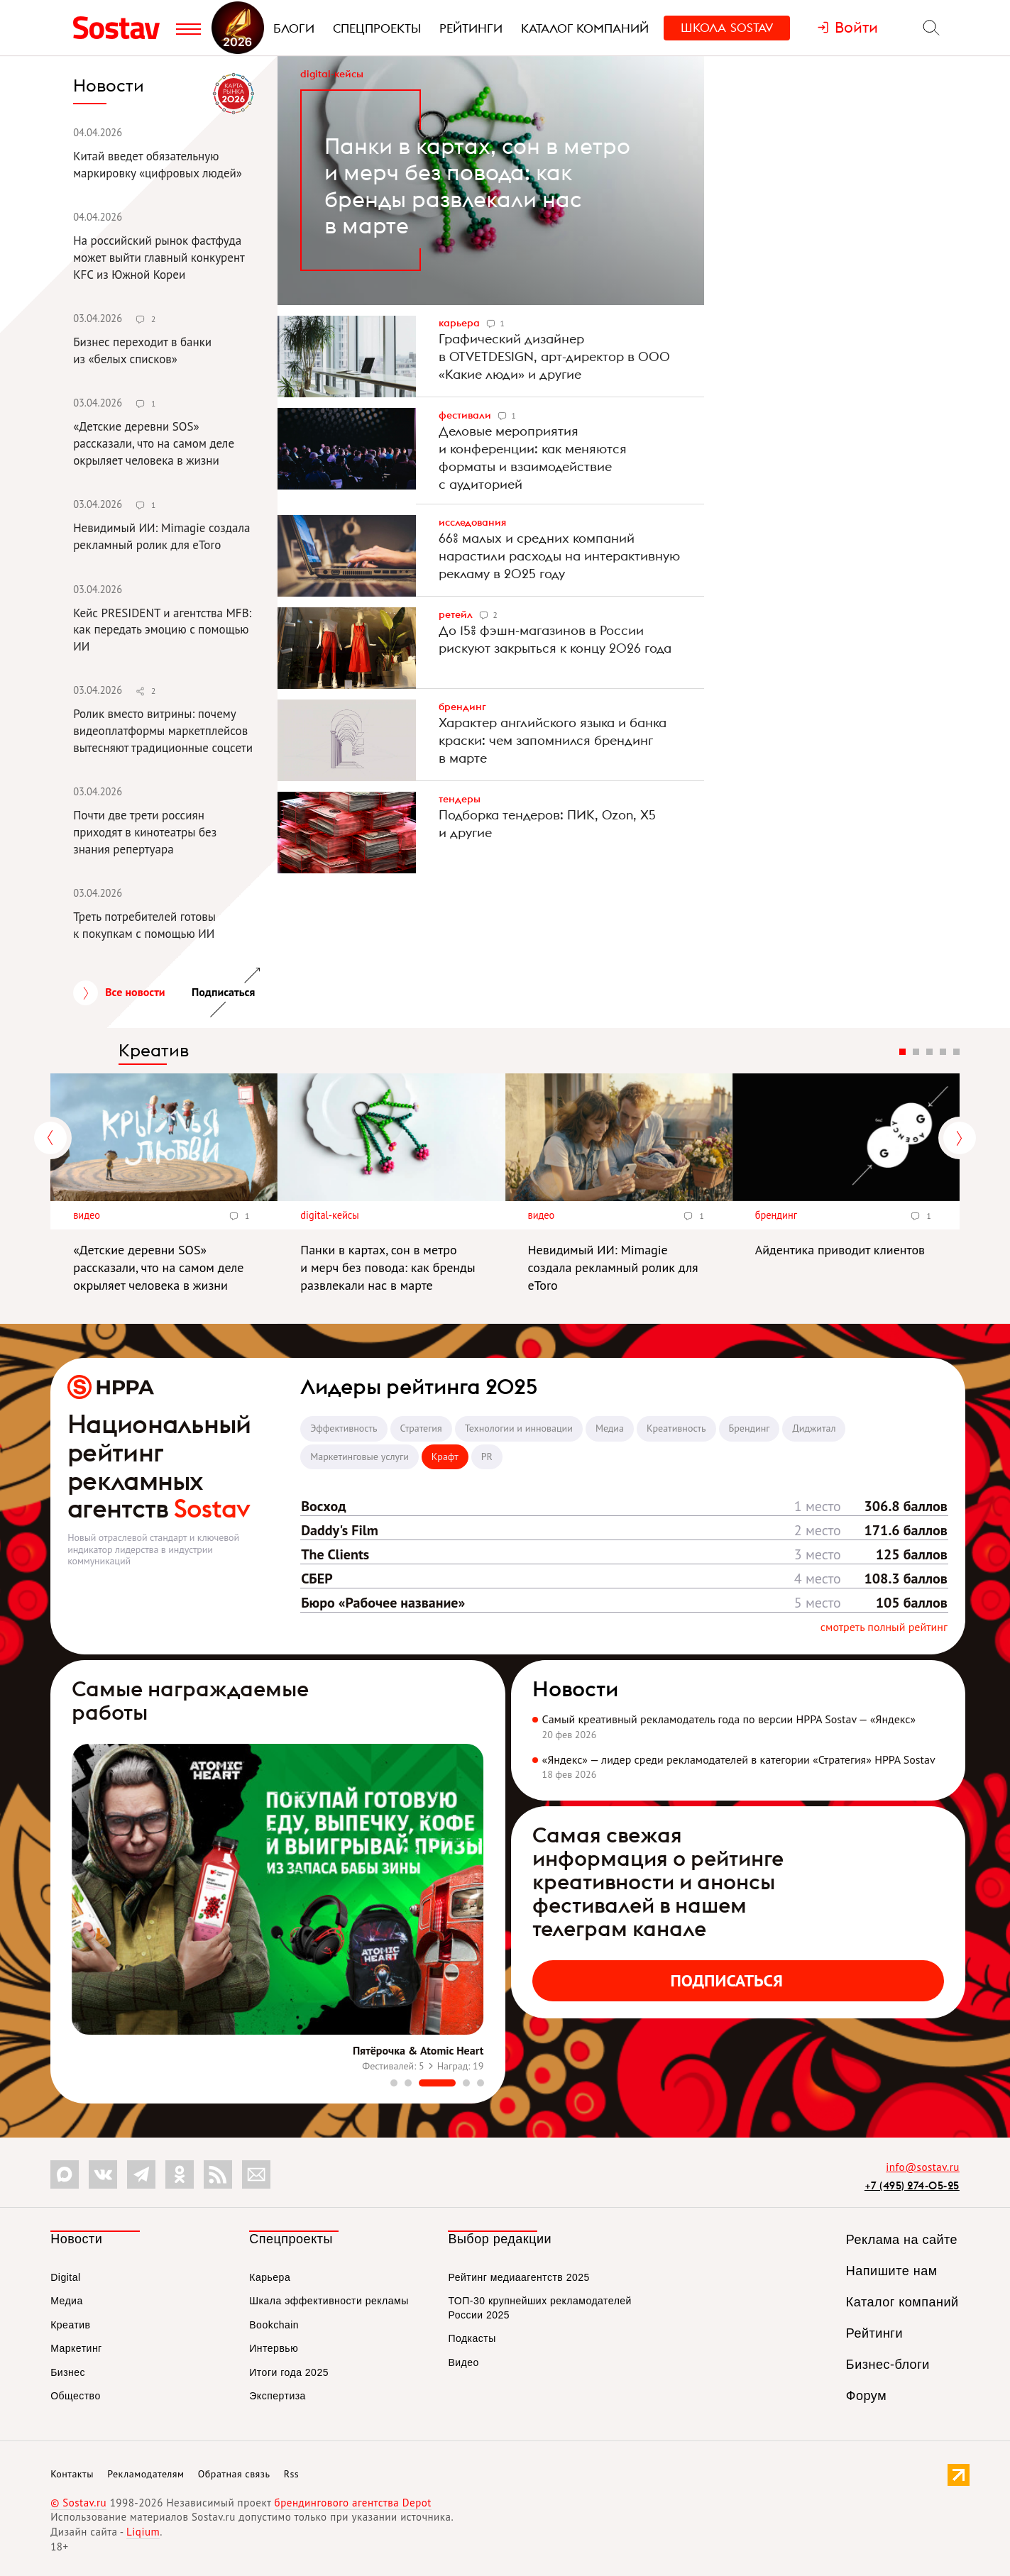 The width and height of the screenshot is (1010, 2576). I want to click on Маркетинг, so click(76, 2348).